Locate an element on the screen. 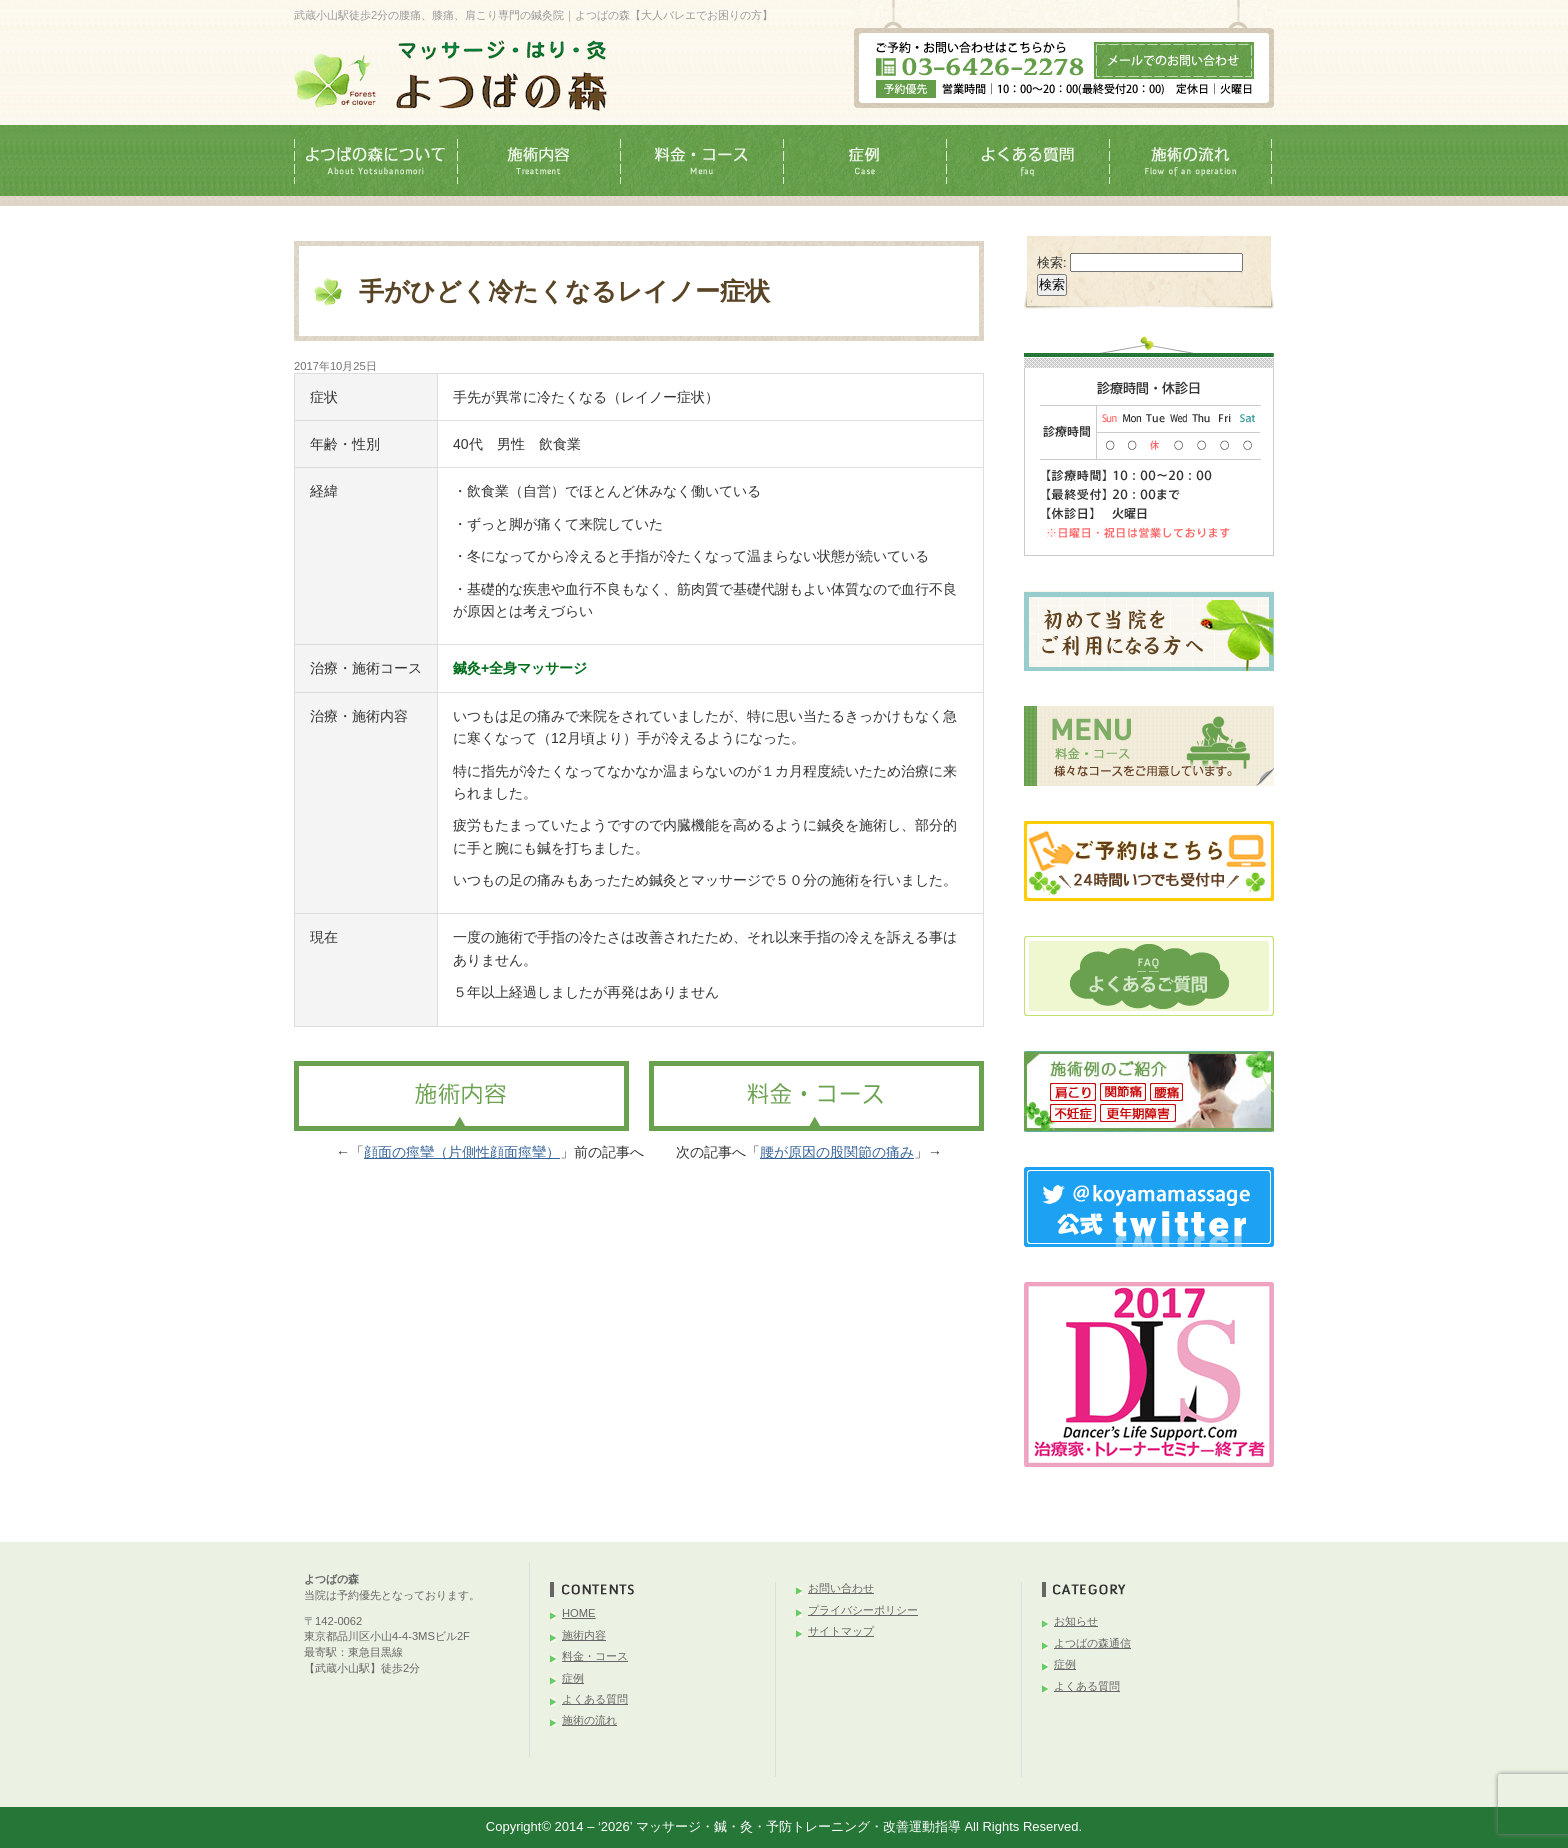 The height and width of the screenshot is (1848, 1568). HOME is located at coordinates (579, 1613).